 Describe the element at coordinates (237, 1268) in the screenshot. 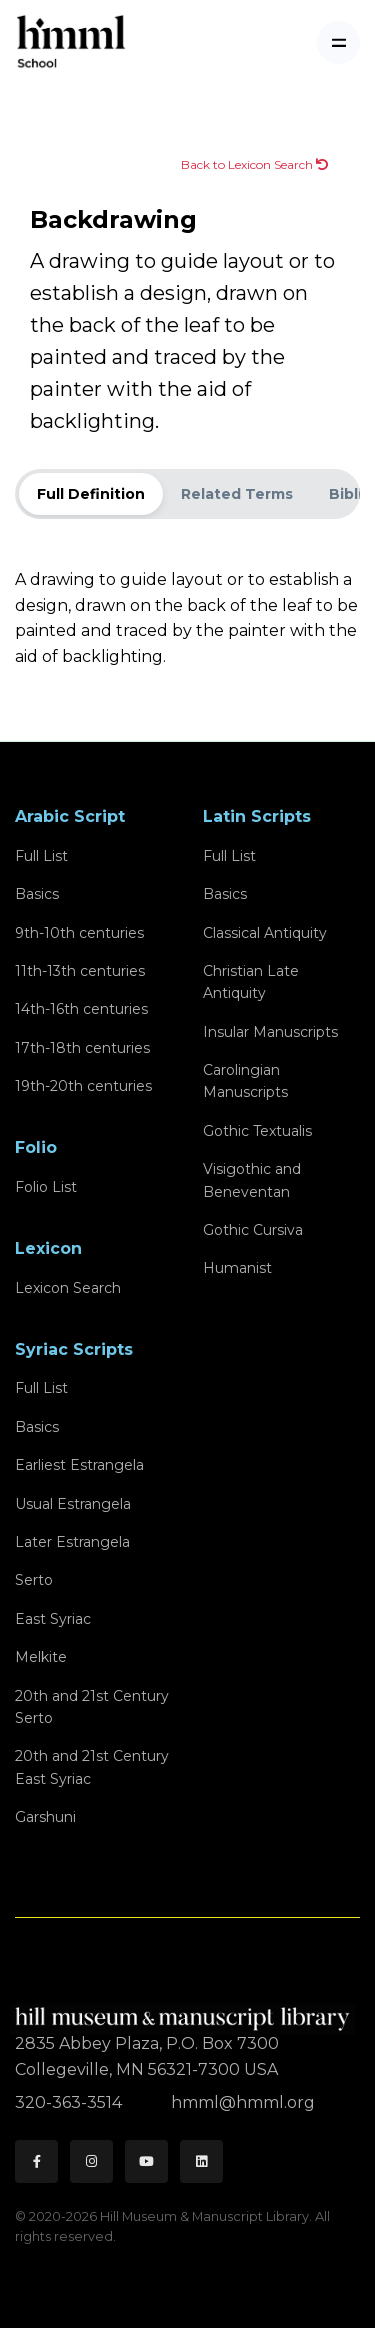

I see `Humanist` at that location.